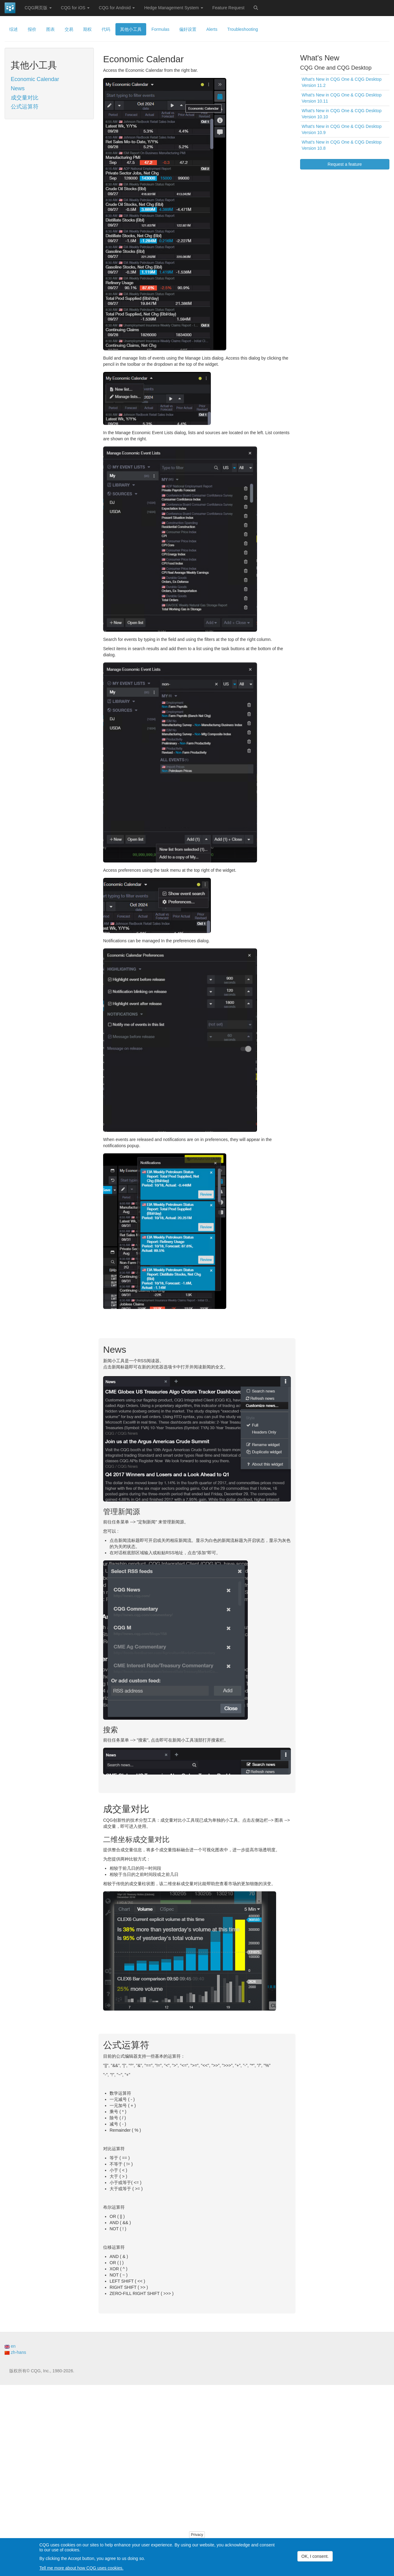 The height and width of the screenshot is (2576, 394). Describe the element at coordinates (10, 2346) in the screenshot. I see `en` at that location.